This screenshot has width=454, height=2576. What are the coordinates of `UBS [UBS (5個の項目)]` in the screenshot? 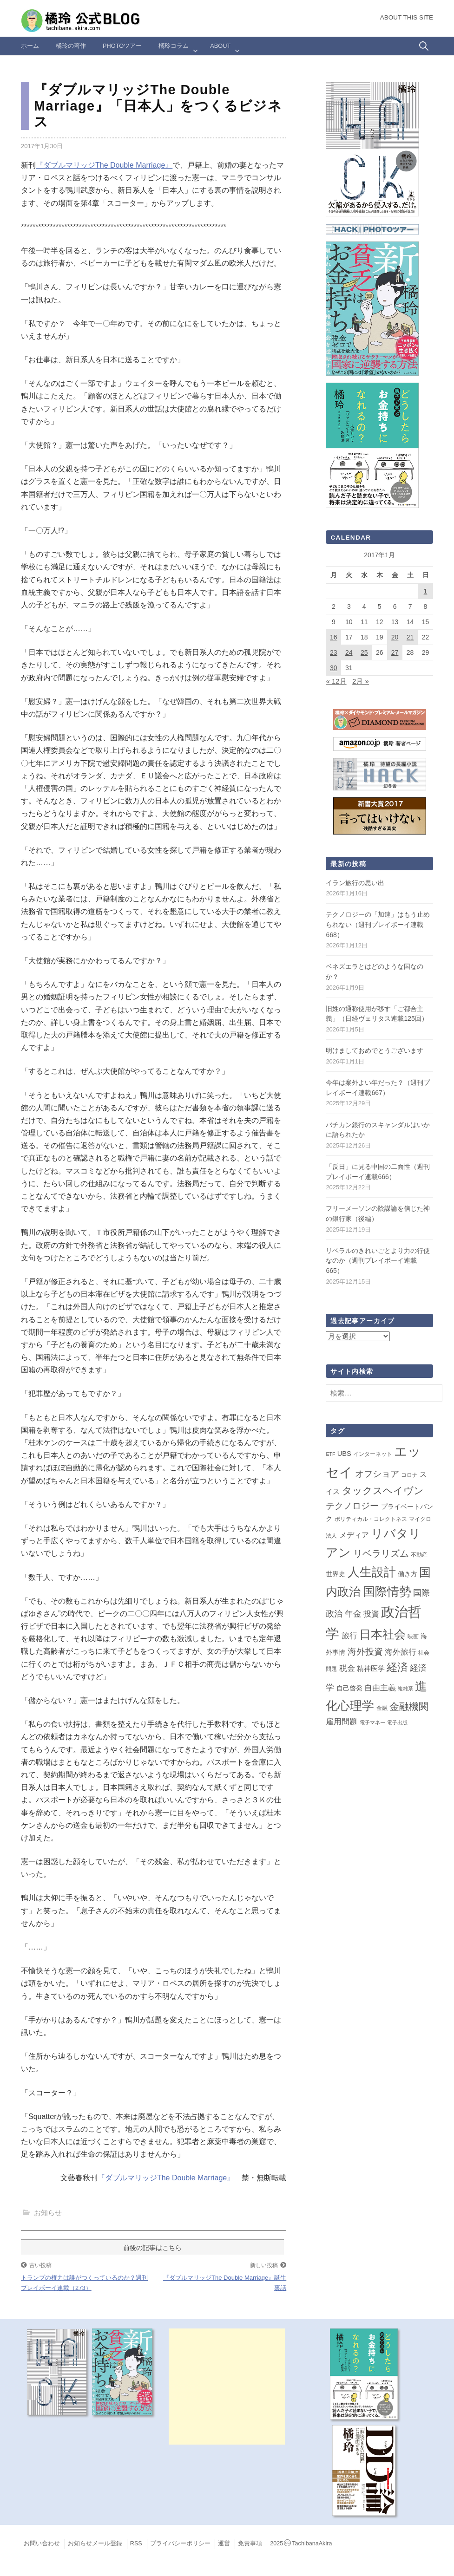 It's located at (344, 1453).